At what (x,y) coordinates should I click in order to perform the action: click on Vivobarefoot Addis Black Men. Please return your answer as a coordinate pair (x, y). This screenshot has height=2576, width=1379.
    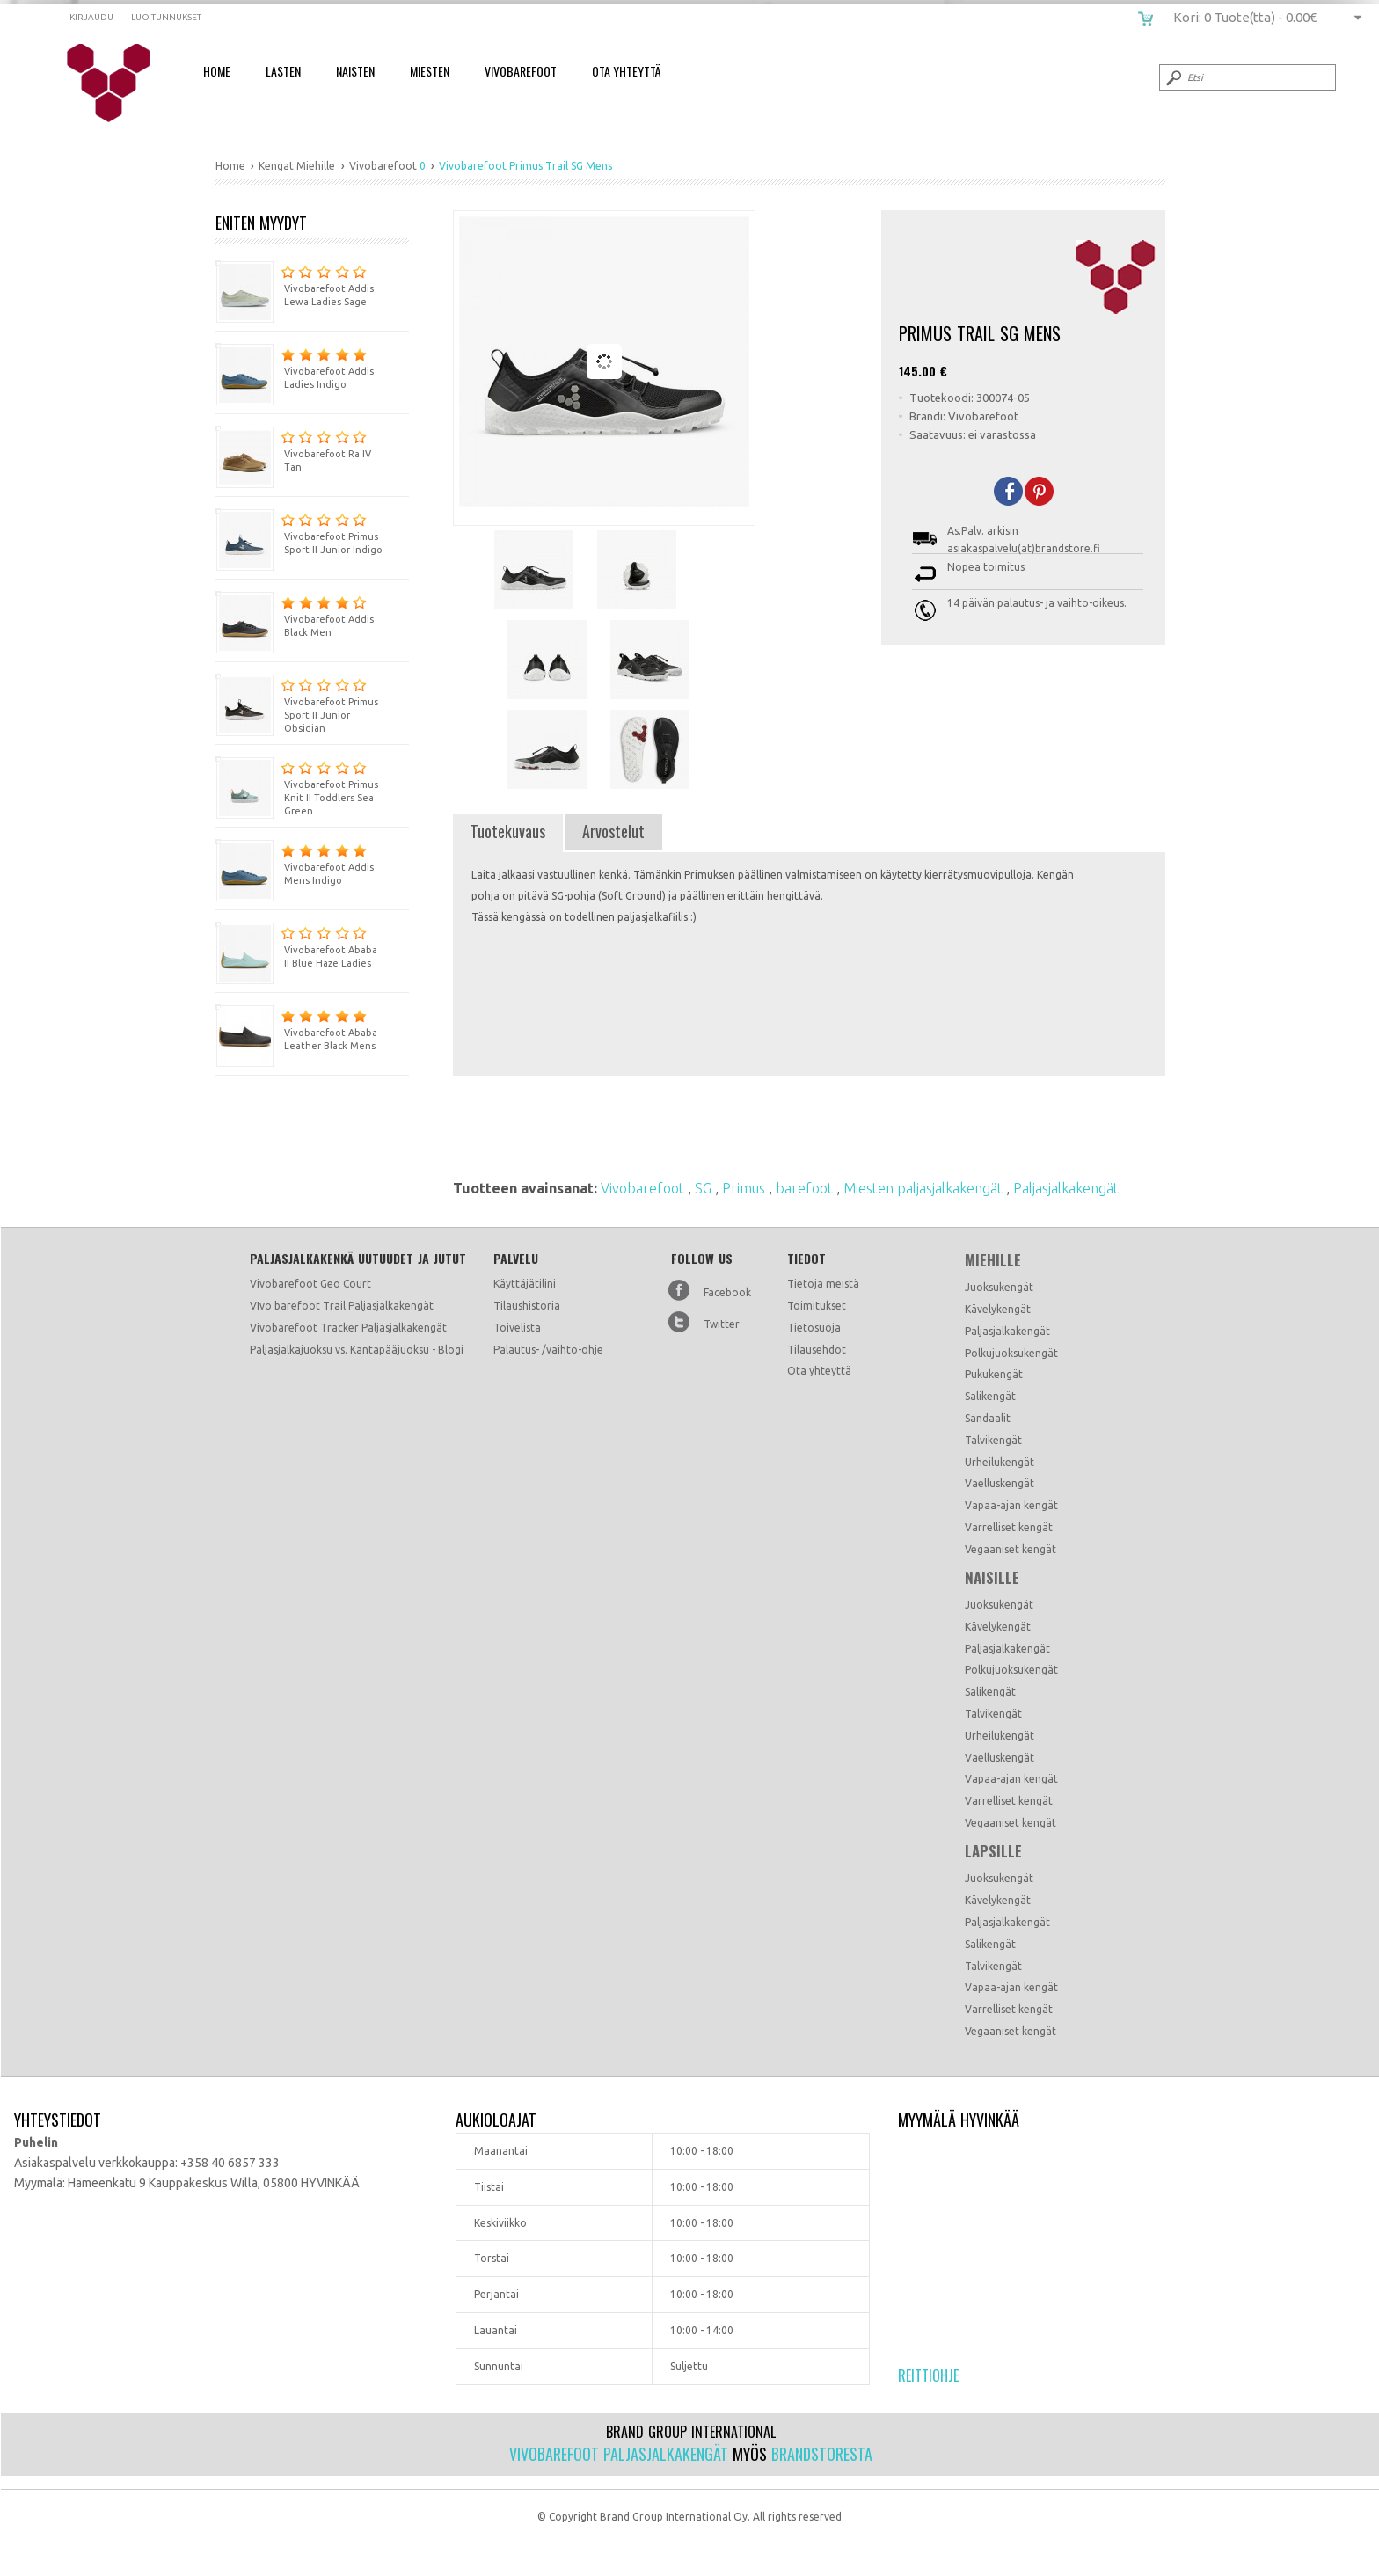
    Looking at the image, I should click on (294, 614).